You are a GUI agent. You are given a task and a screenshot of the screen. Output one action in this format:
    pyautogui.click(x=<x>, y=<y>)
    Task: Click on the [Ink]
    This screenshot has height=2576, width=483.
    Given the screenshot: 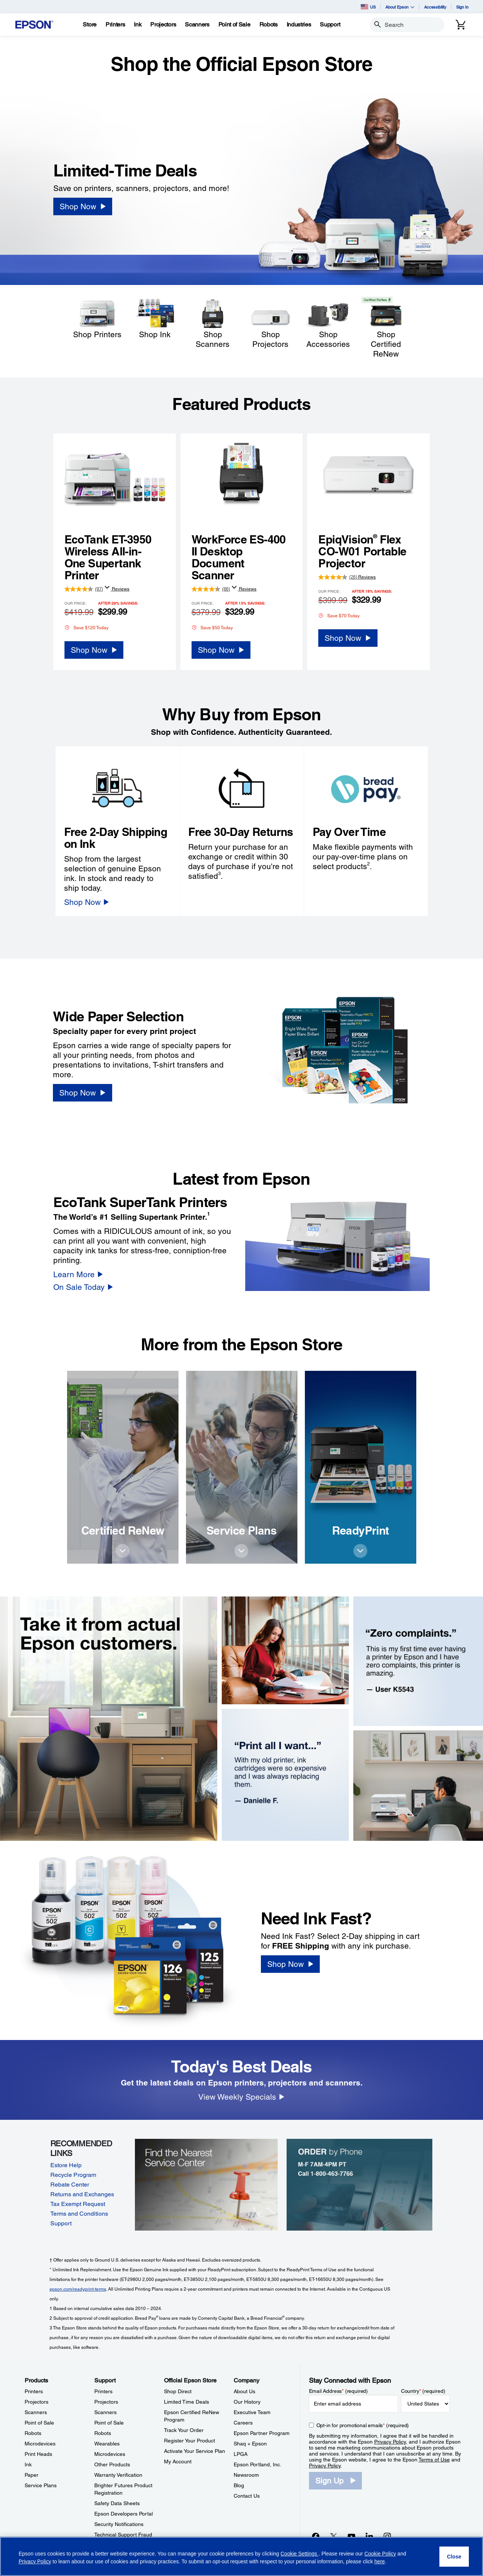 What is the action you would take?
    pyautogui.click(x=137, y=24)
    